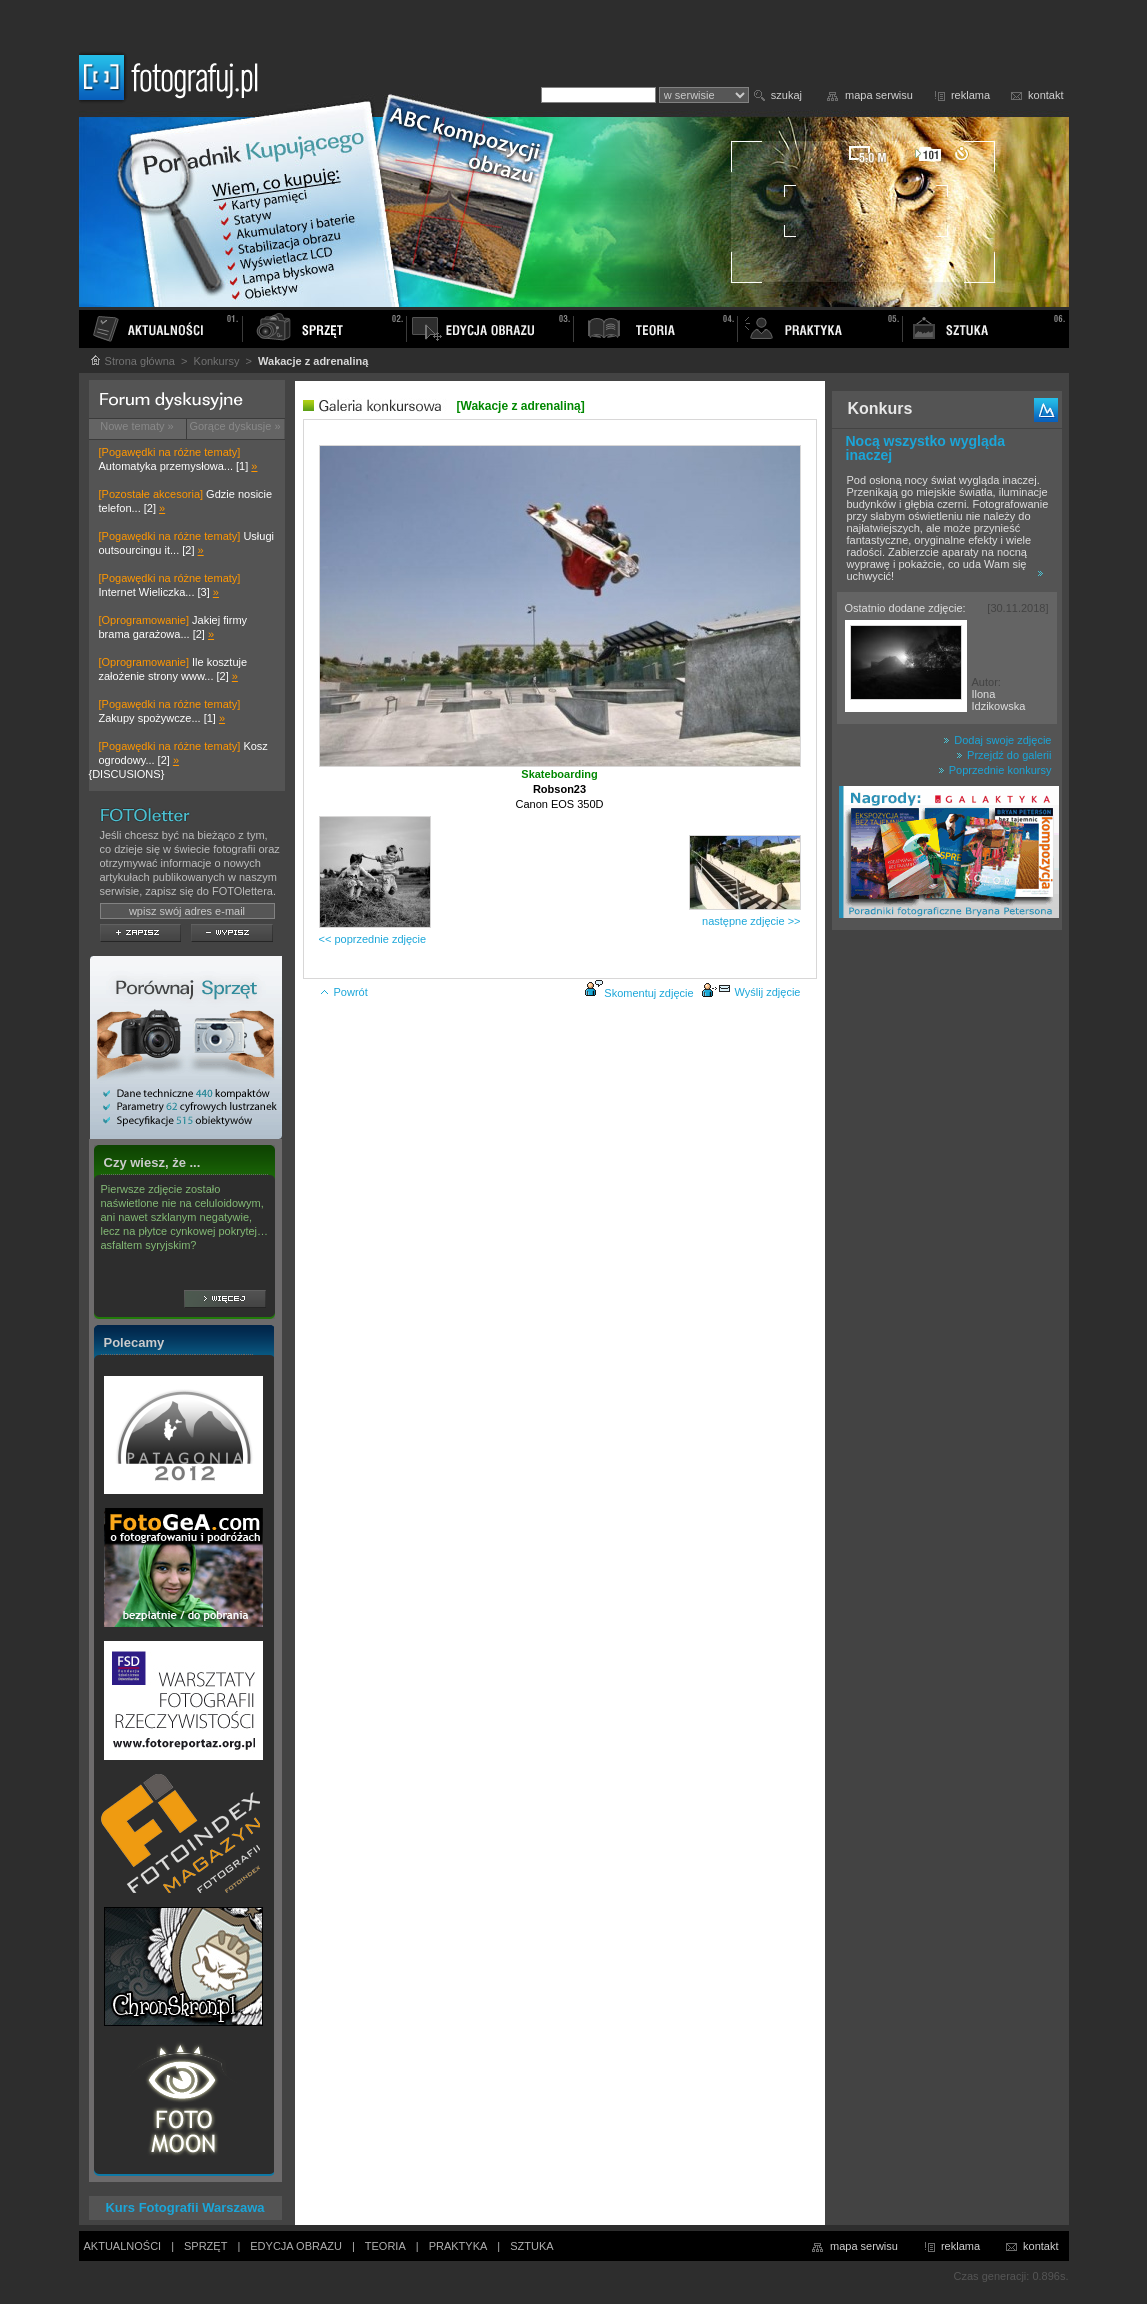 Image resolution: width=1147 pixels, height=2304 pixels. What do you see at coordinates (343, 992) in the screenshot?
I see `Powrót` at bounding box center [343, 992].